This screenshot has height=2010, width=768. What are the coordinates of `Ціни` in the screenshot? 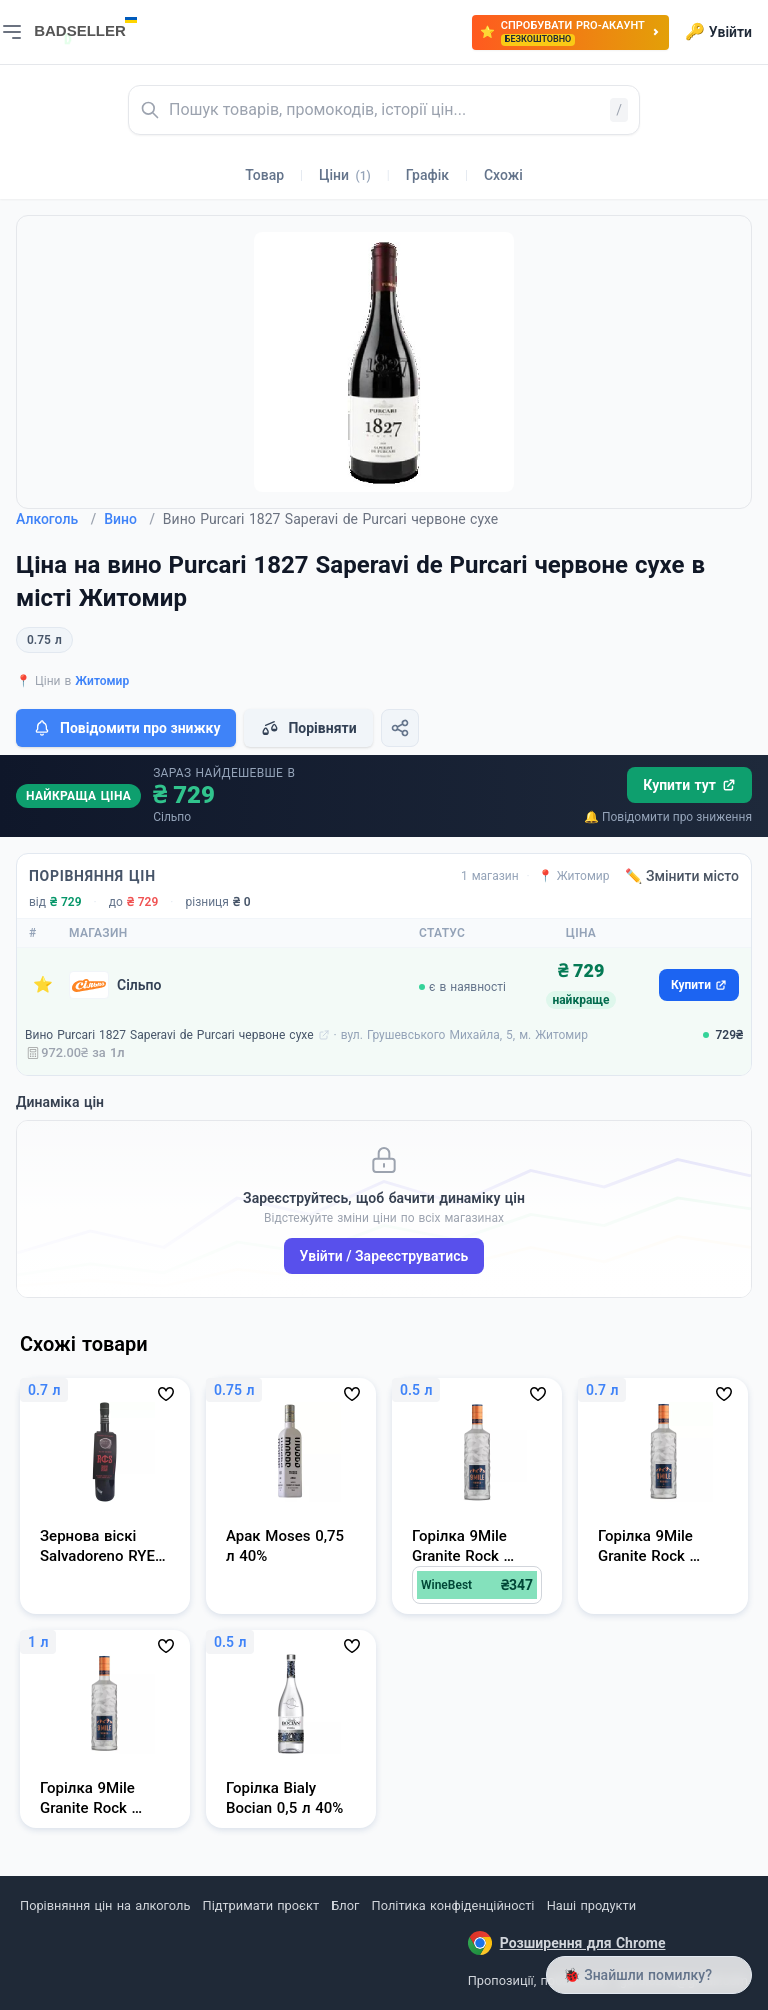 It's located at (345, 175).